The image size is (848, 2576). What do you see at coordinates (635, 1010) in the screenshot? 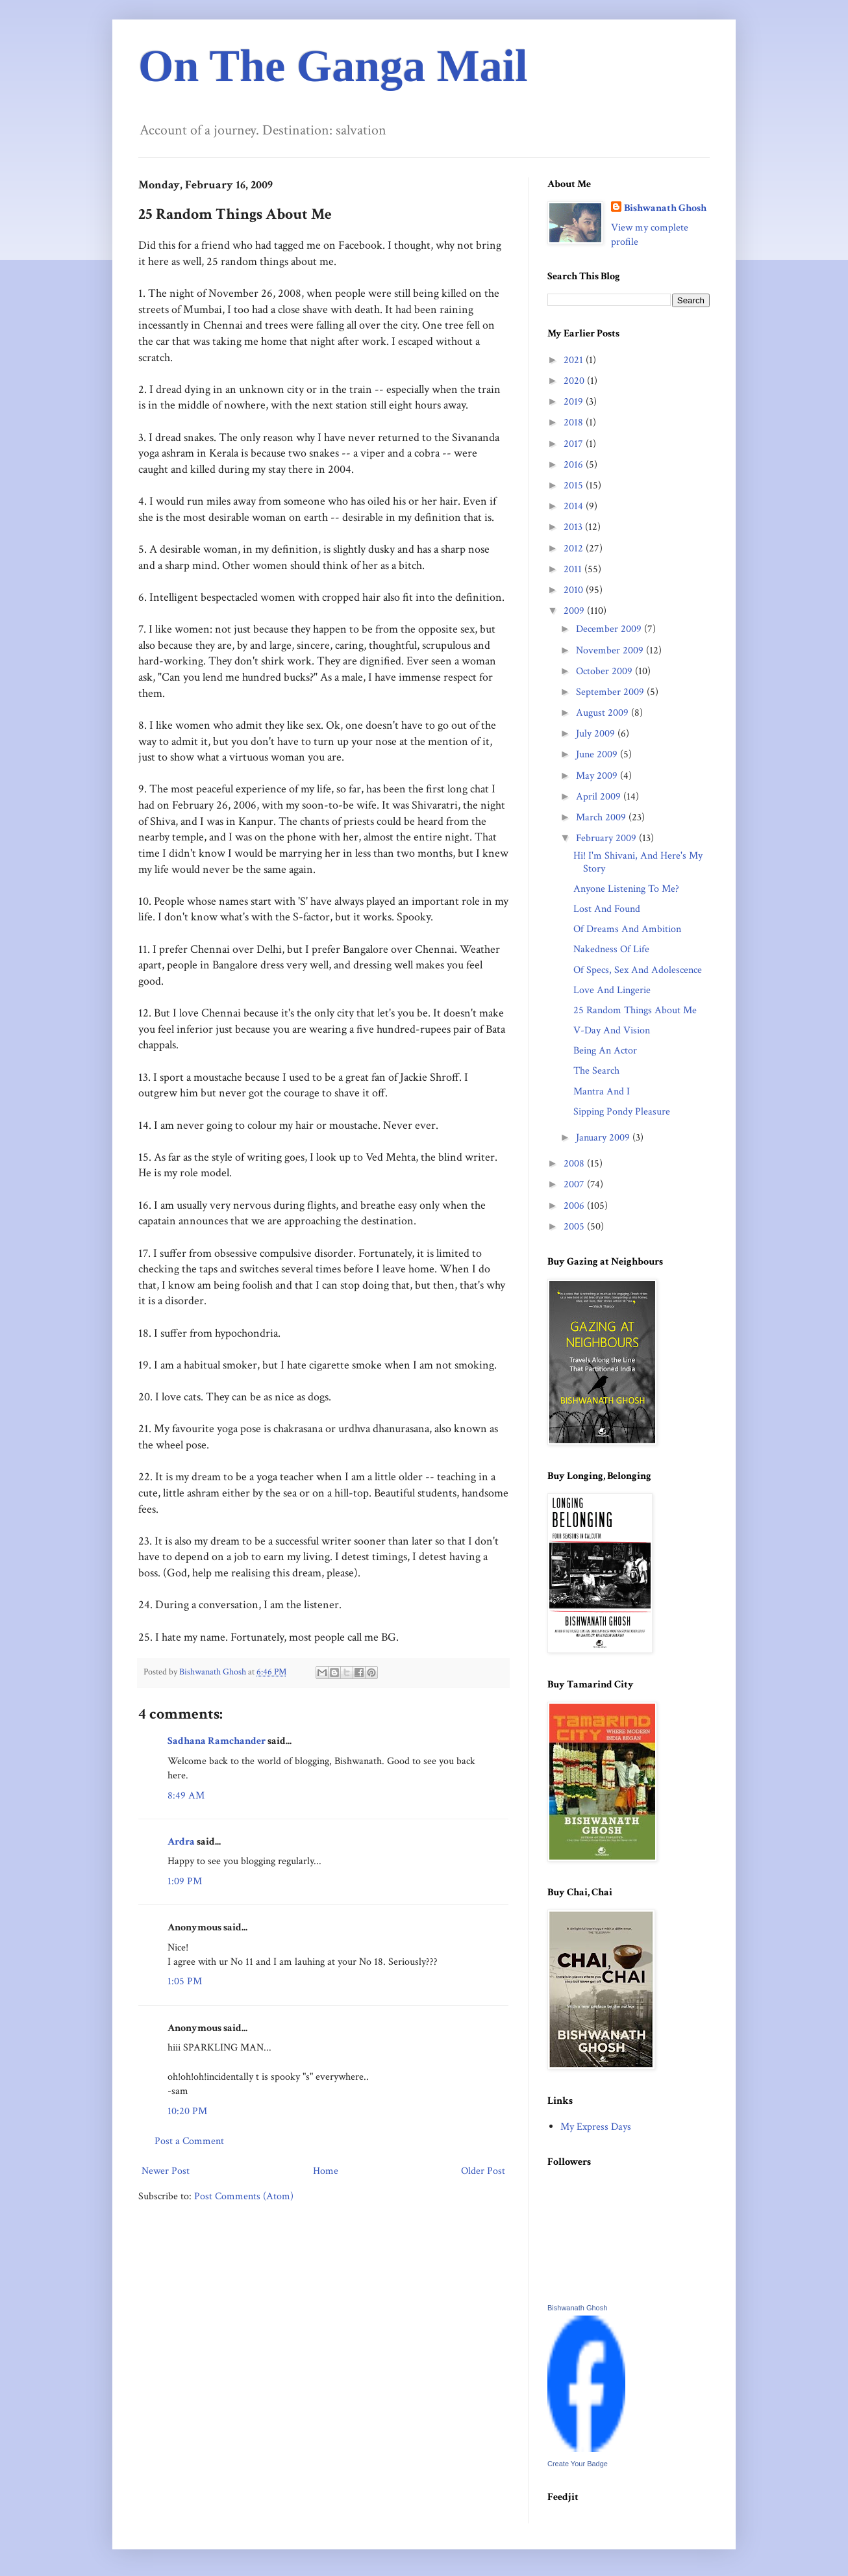
I see `25 Random Things About Me` at bounding box center [635, 1010].